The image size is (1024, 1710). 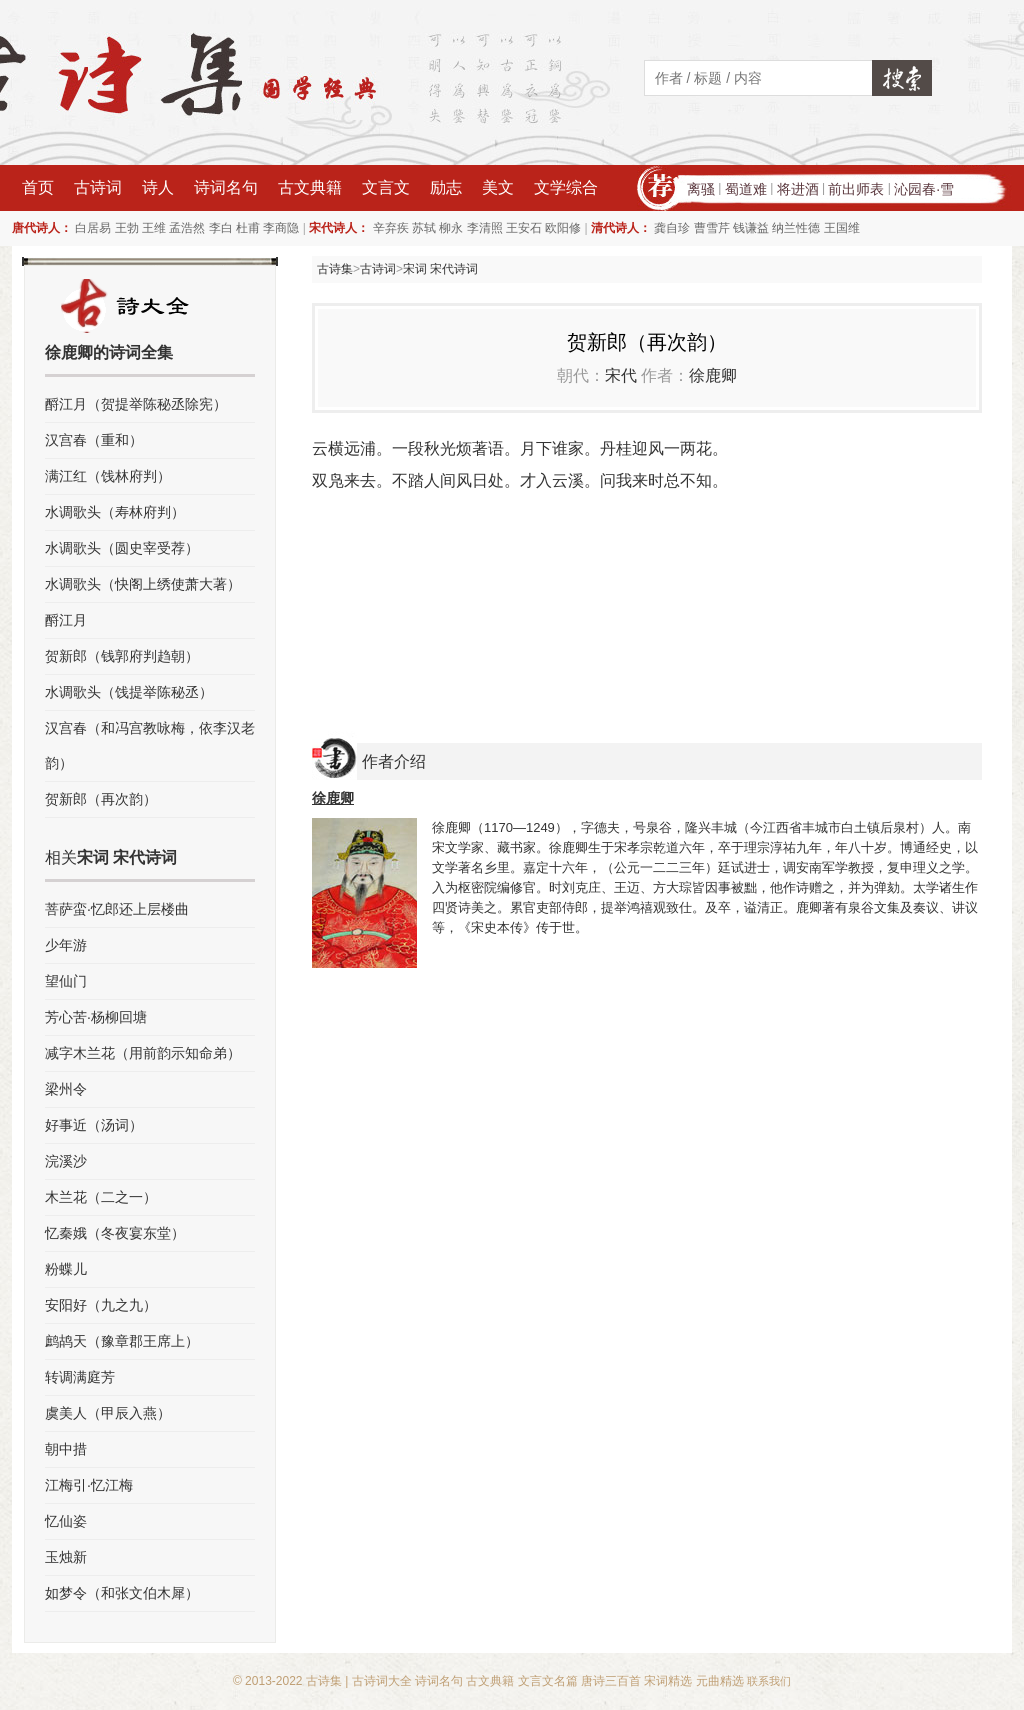 I want to click on 好事近（汤词）, so click(x=94, y=1125).